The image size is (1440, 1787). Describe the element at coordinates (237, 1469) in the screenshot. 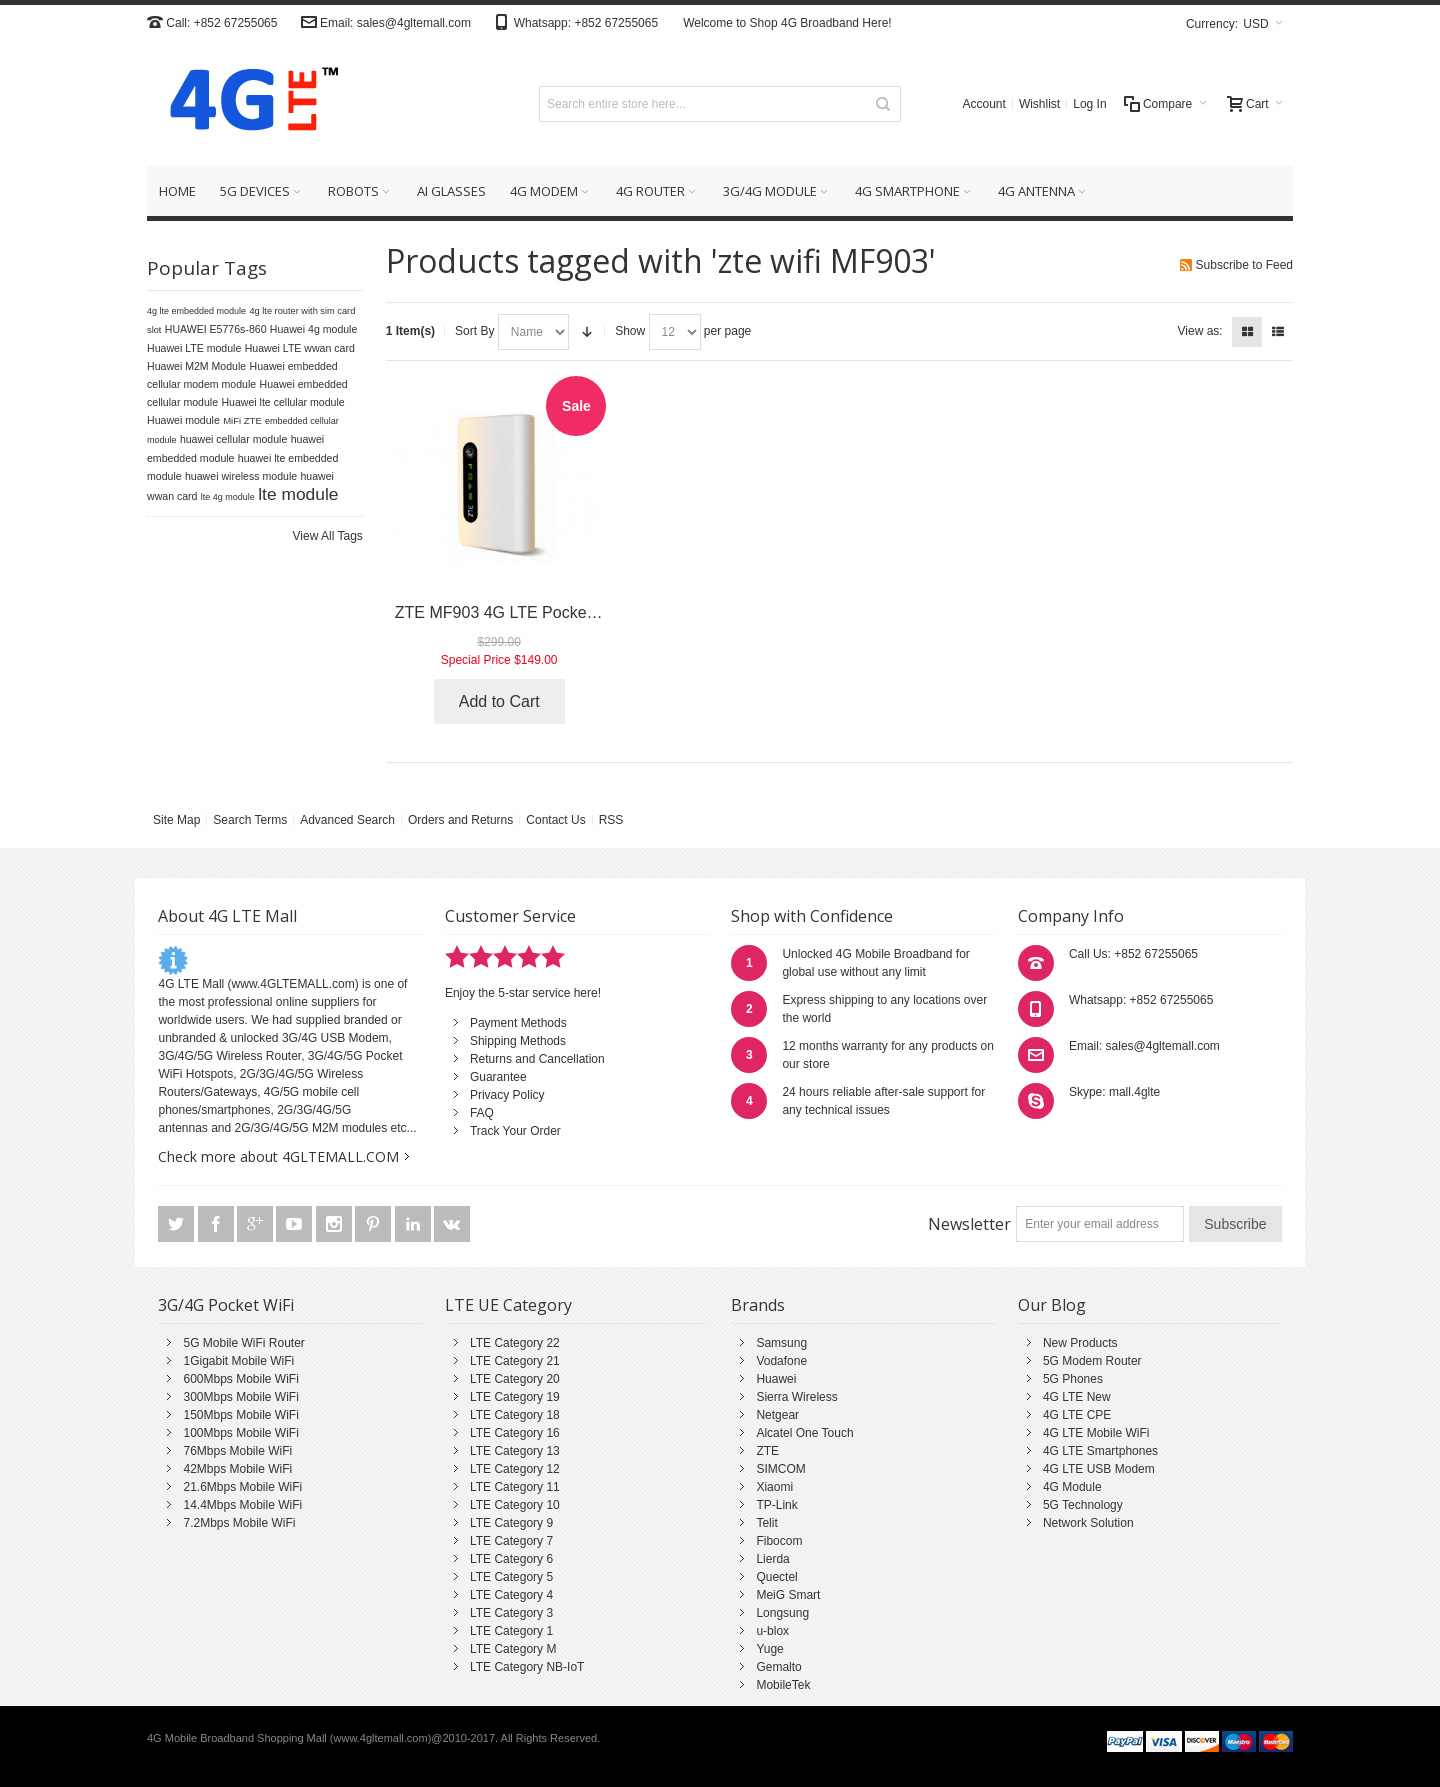

I see `42Mbps Mobile WiFi` at that location.